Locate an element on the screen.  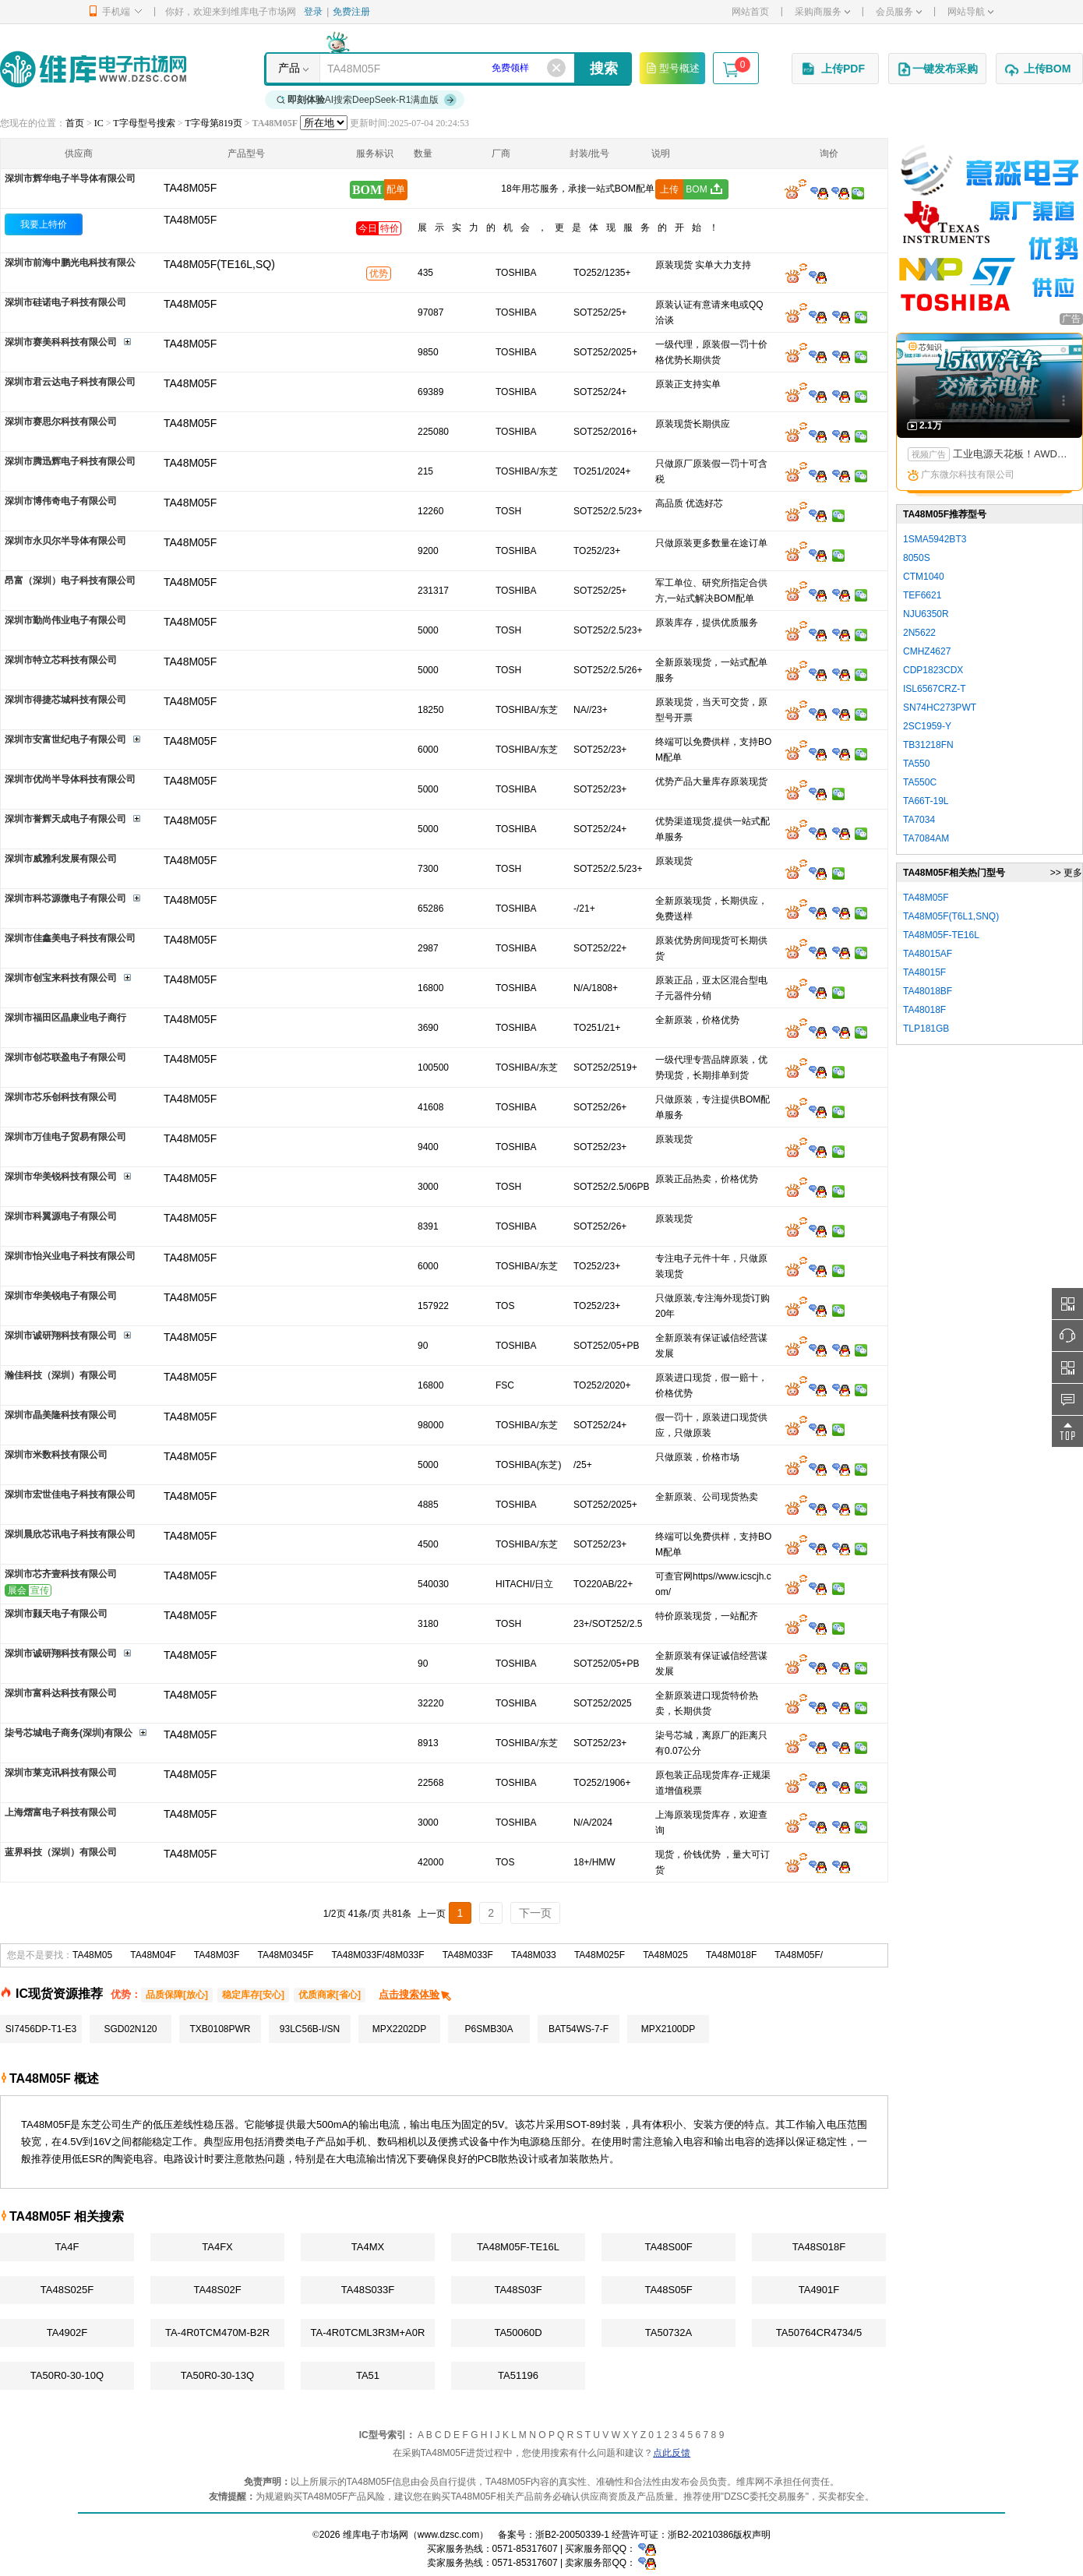
网站首页 is located at coordinates (750, 11).